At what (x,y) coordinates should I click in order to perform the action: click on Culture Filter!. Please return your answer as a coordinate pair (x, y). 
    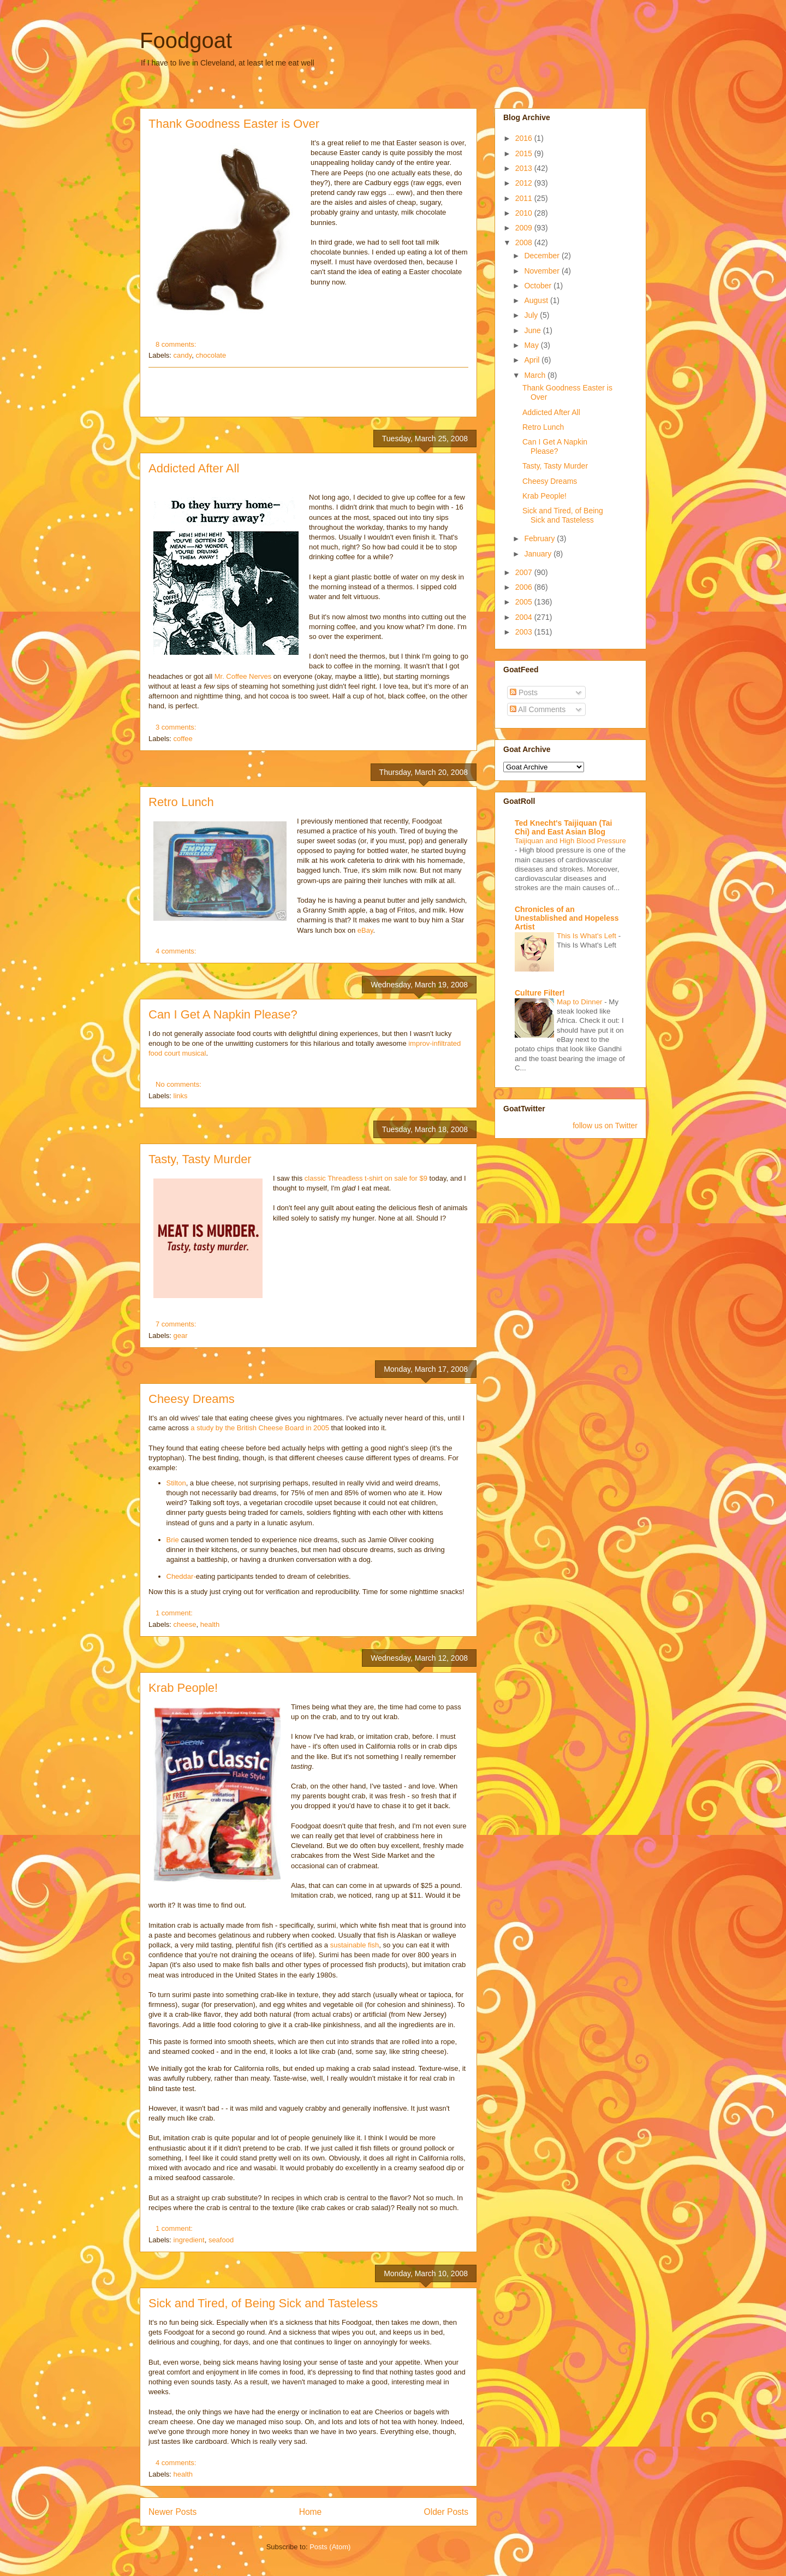
    Looking at the image, I should click on (540, 992).